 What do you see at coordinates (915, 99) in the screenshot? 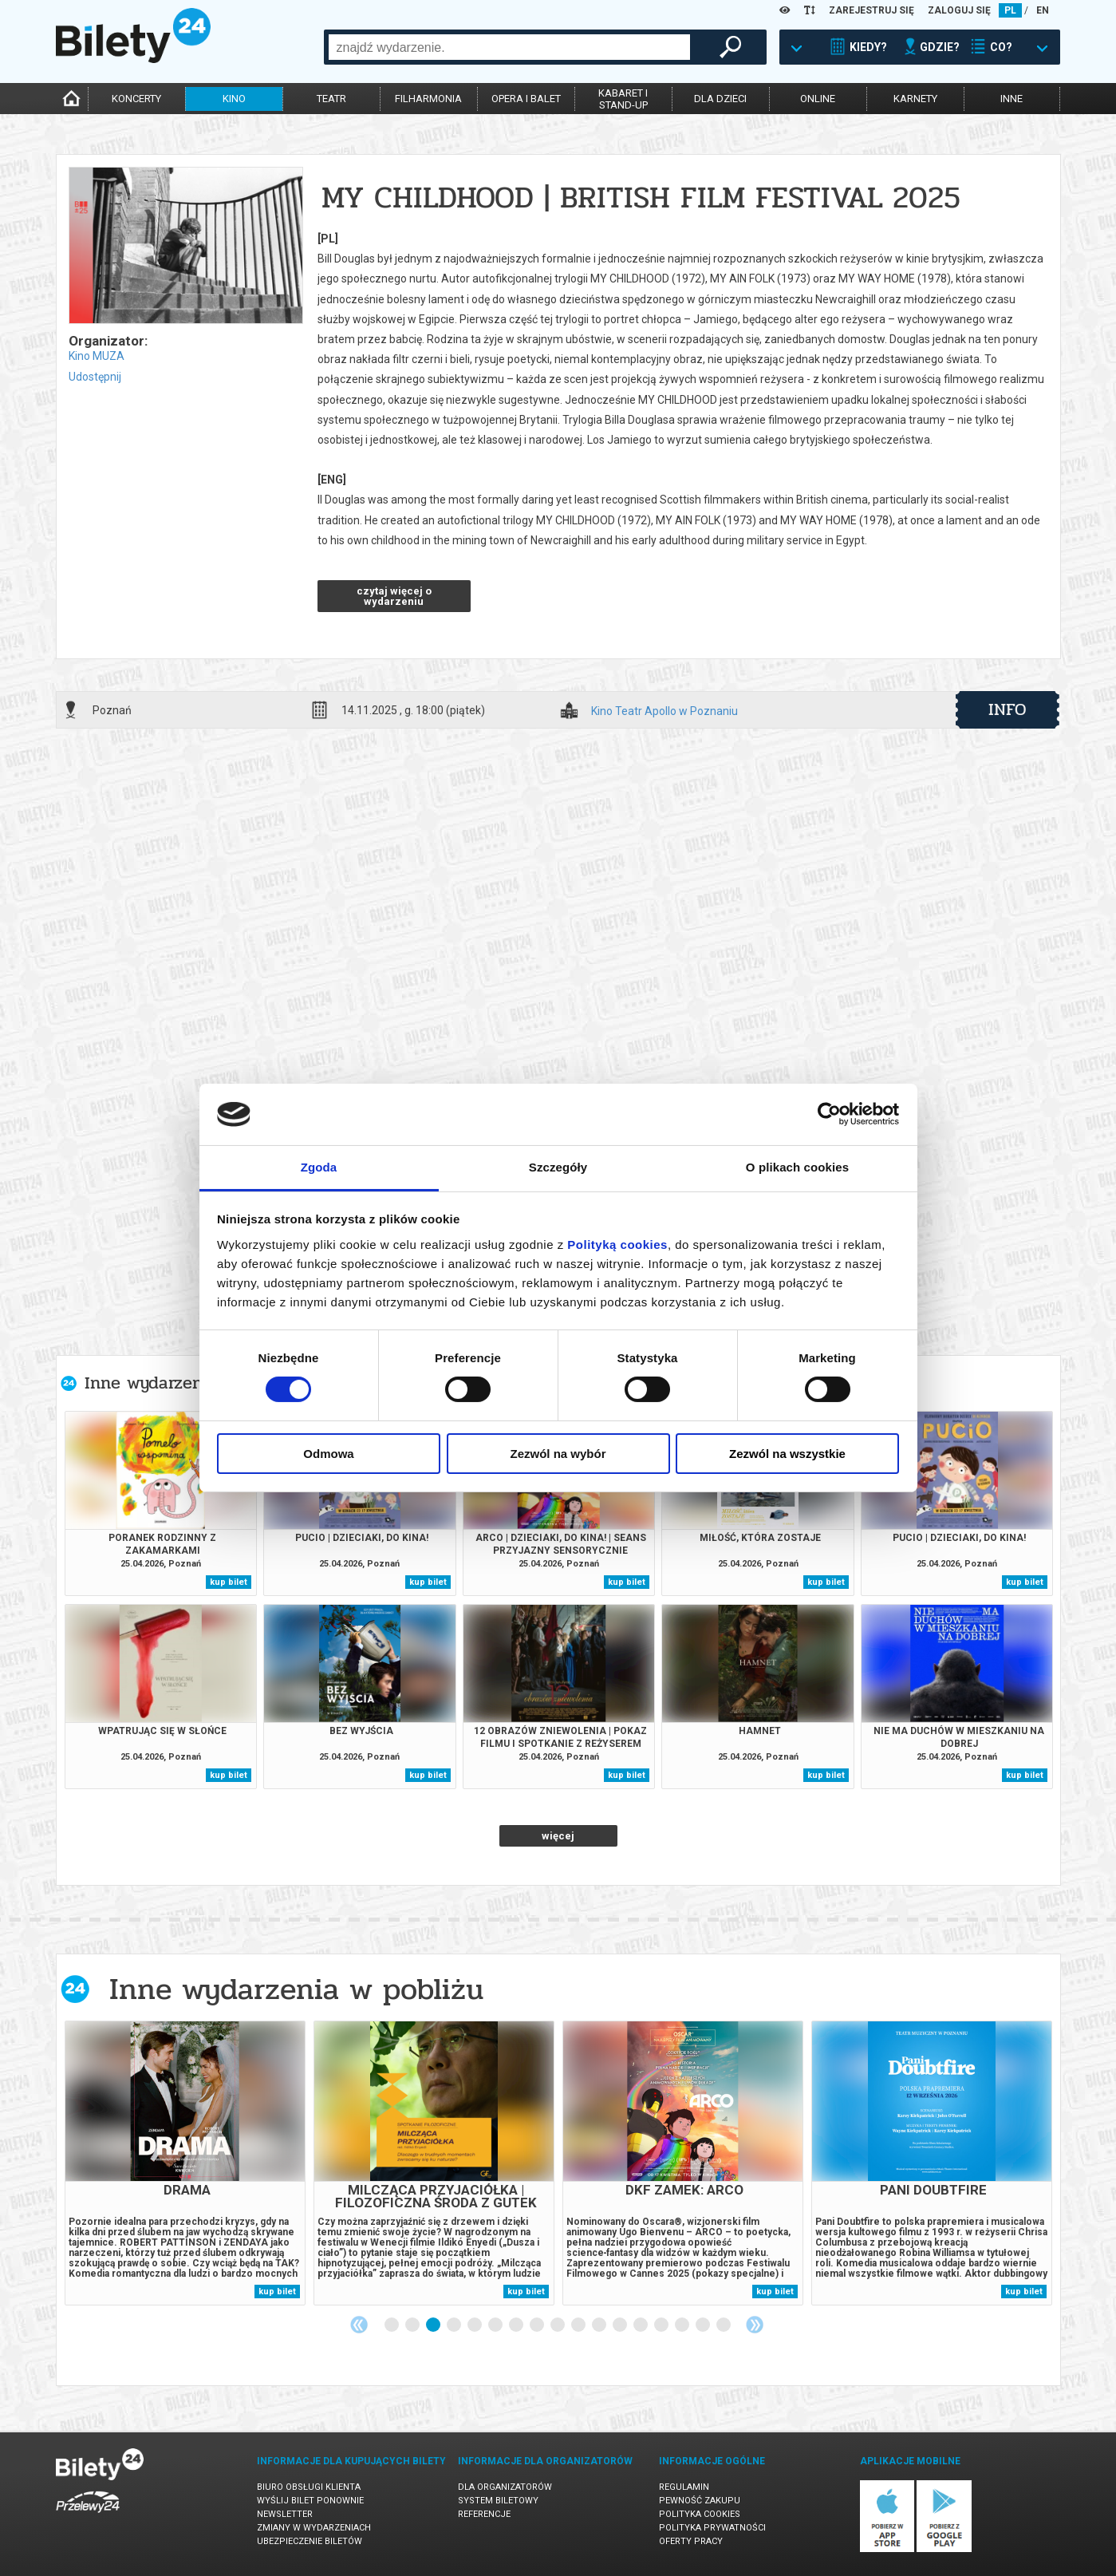
I see `karnety` at bounding box center [915, 99].